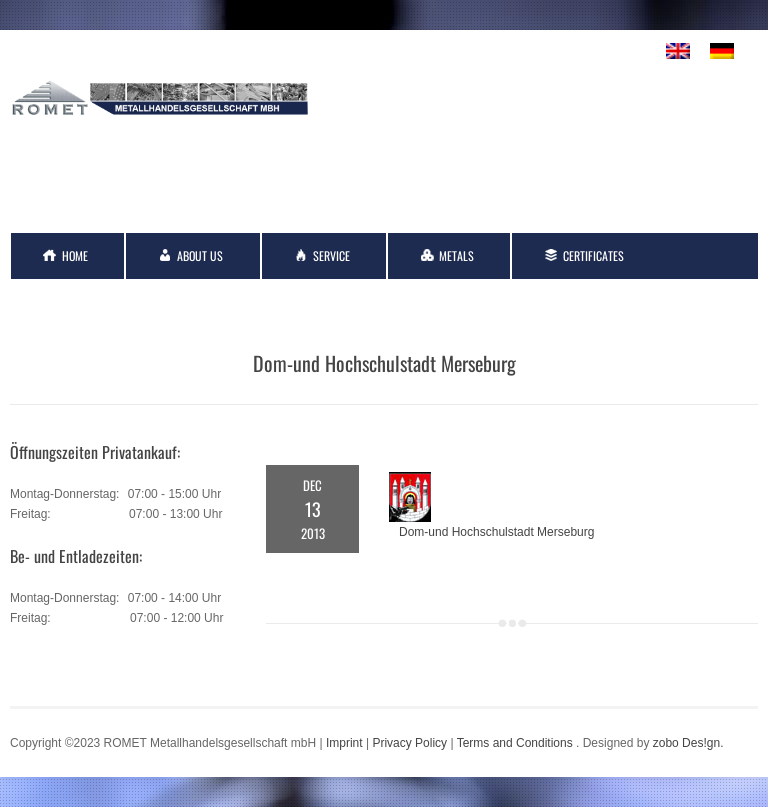 This screenshot has height=807, width=768. What do you see at coordinates (678, 51) in the screenshot?
I see `[menuitem]` at bounding box center [678, 51].